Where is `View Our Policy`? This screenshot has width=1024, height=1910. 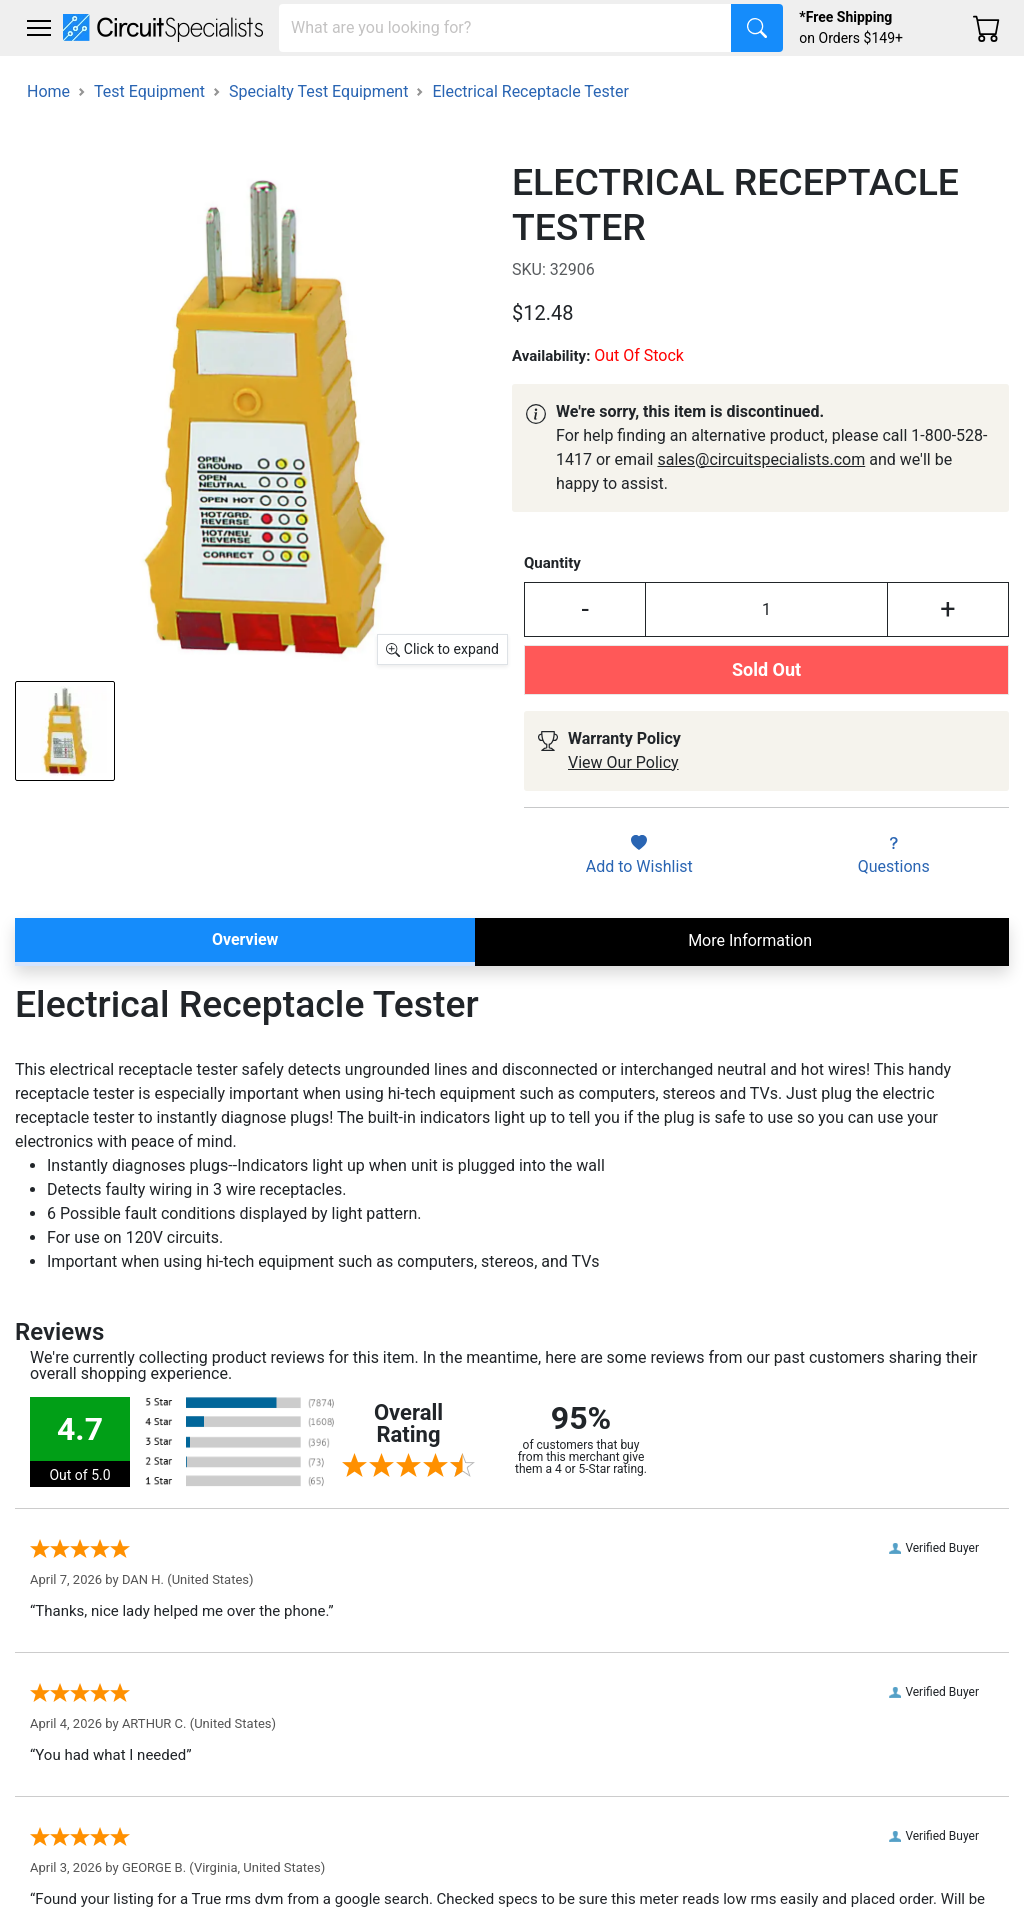
View Our Policy is located at coordinates (623, 762).